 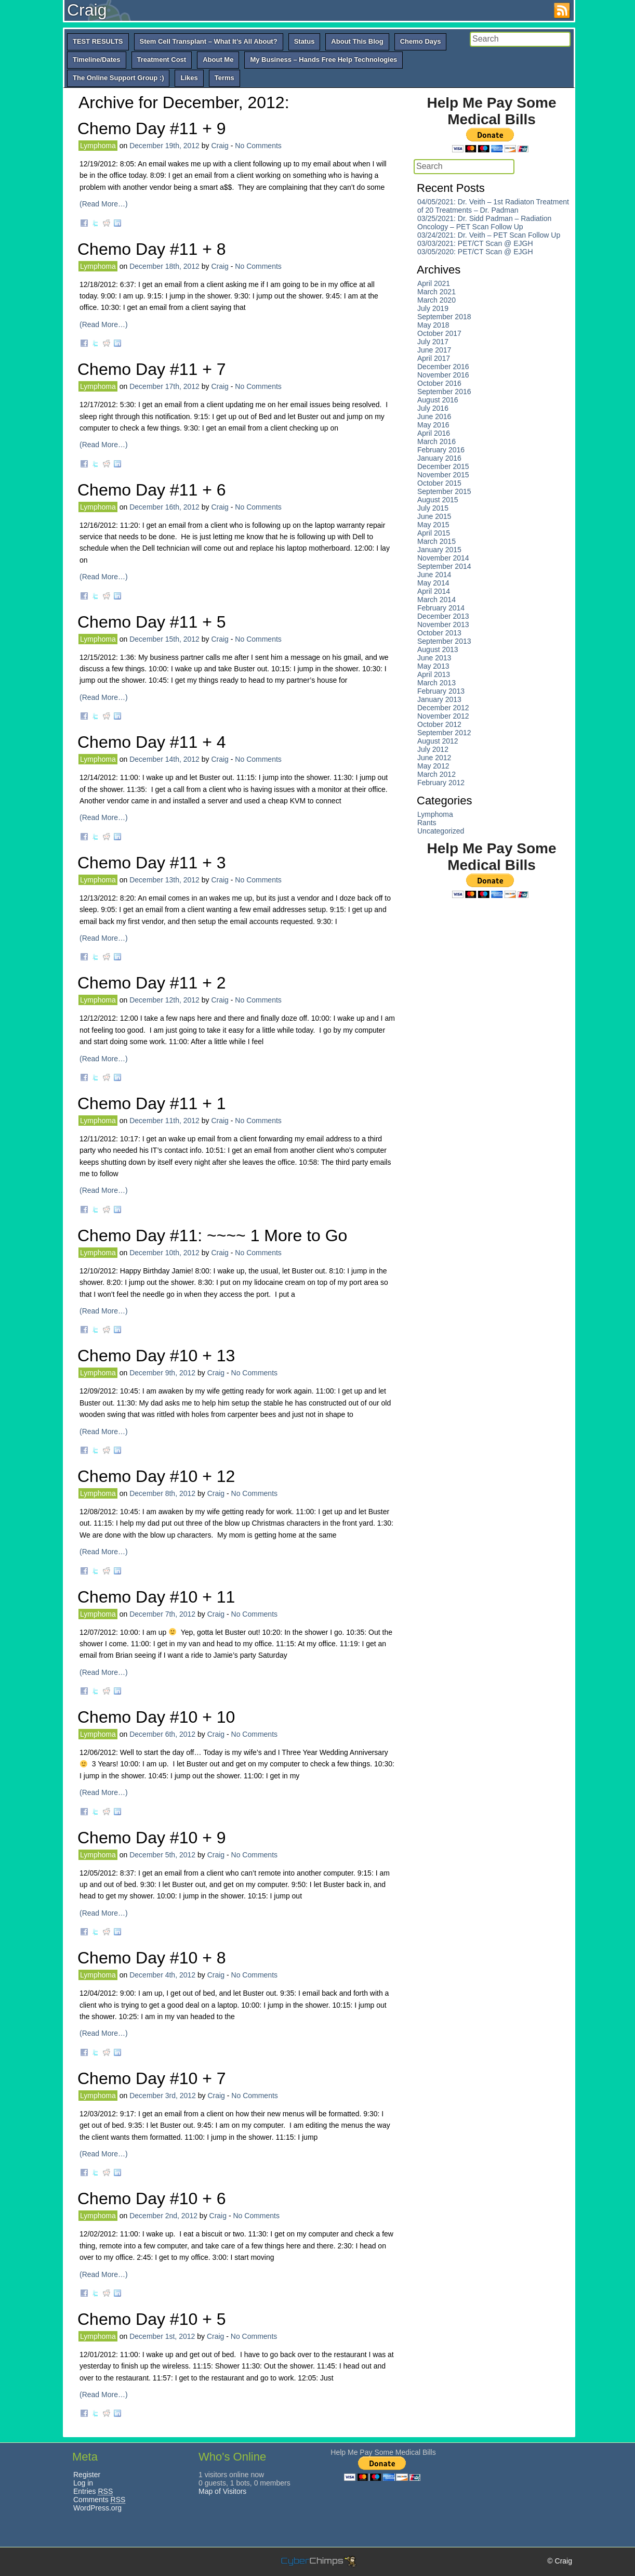 What do you see at coordinates (434, 757) in the screenshot?
I see `June 2012` at bounding box center [434, 757].